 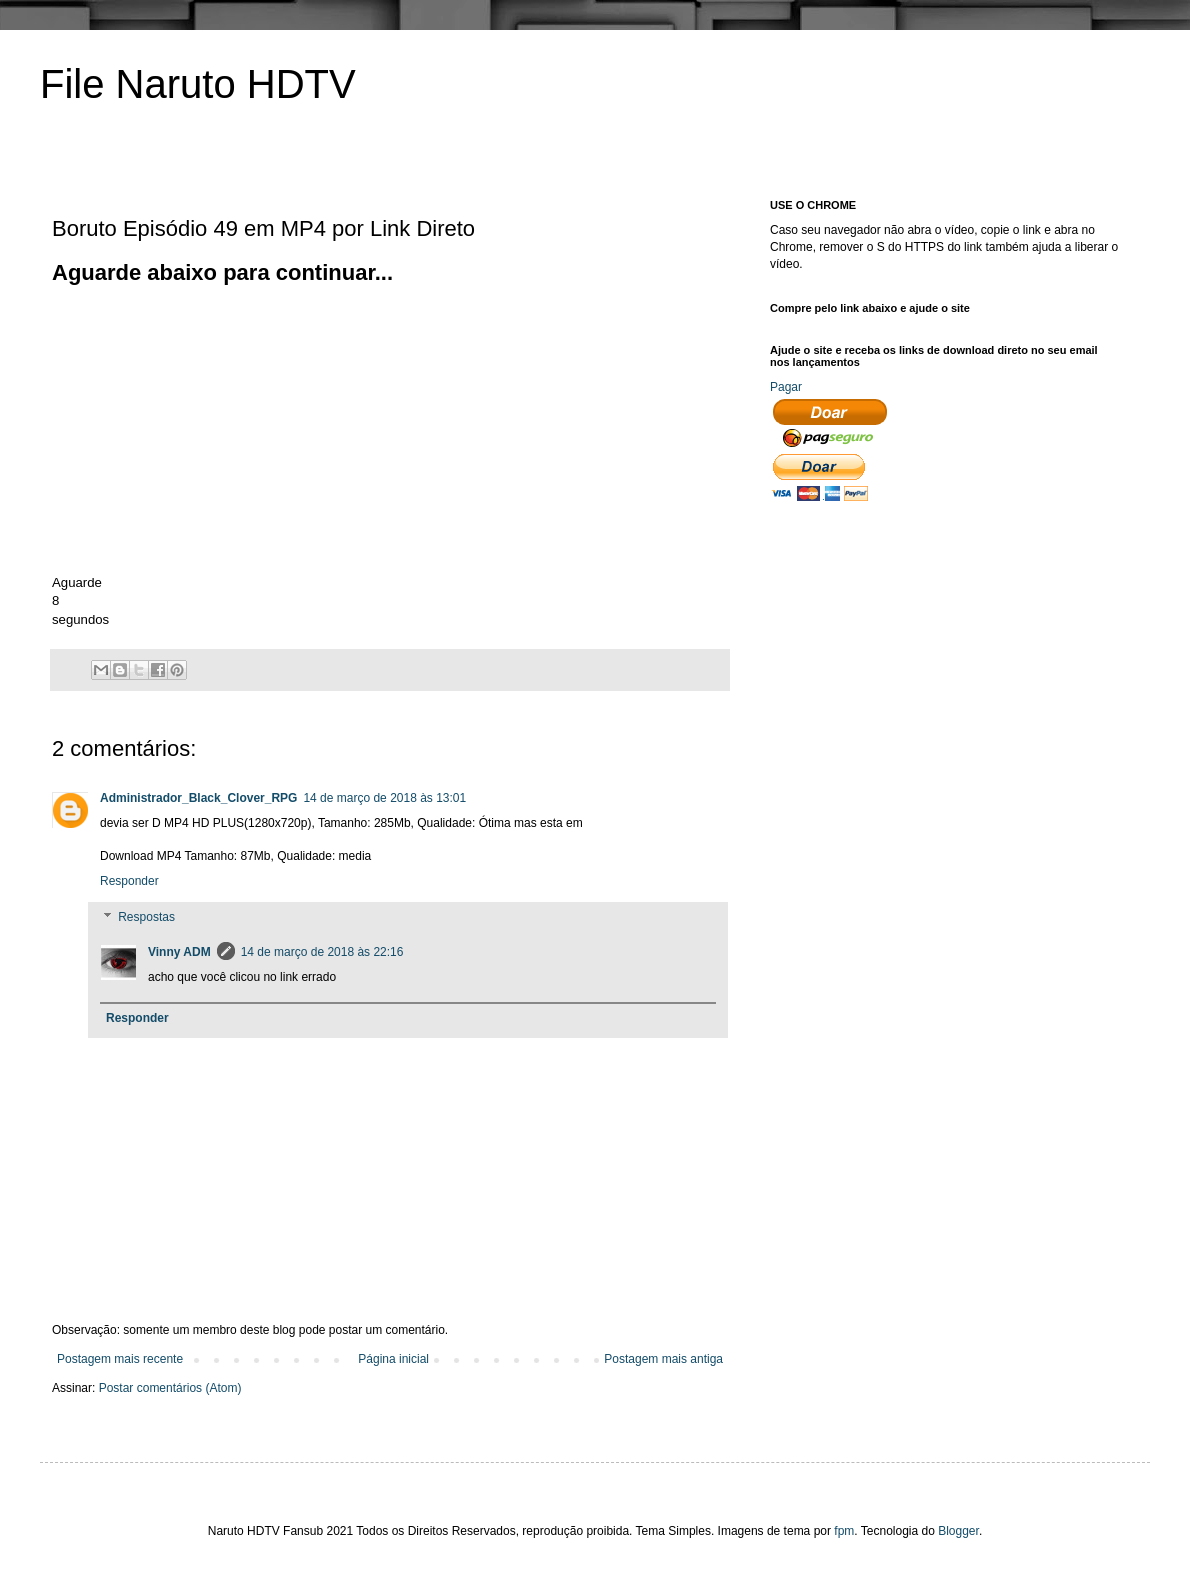 I want to click on Vinny ADM, so click(x=179, y=952).